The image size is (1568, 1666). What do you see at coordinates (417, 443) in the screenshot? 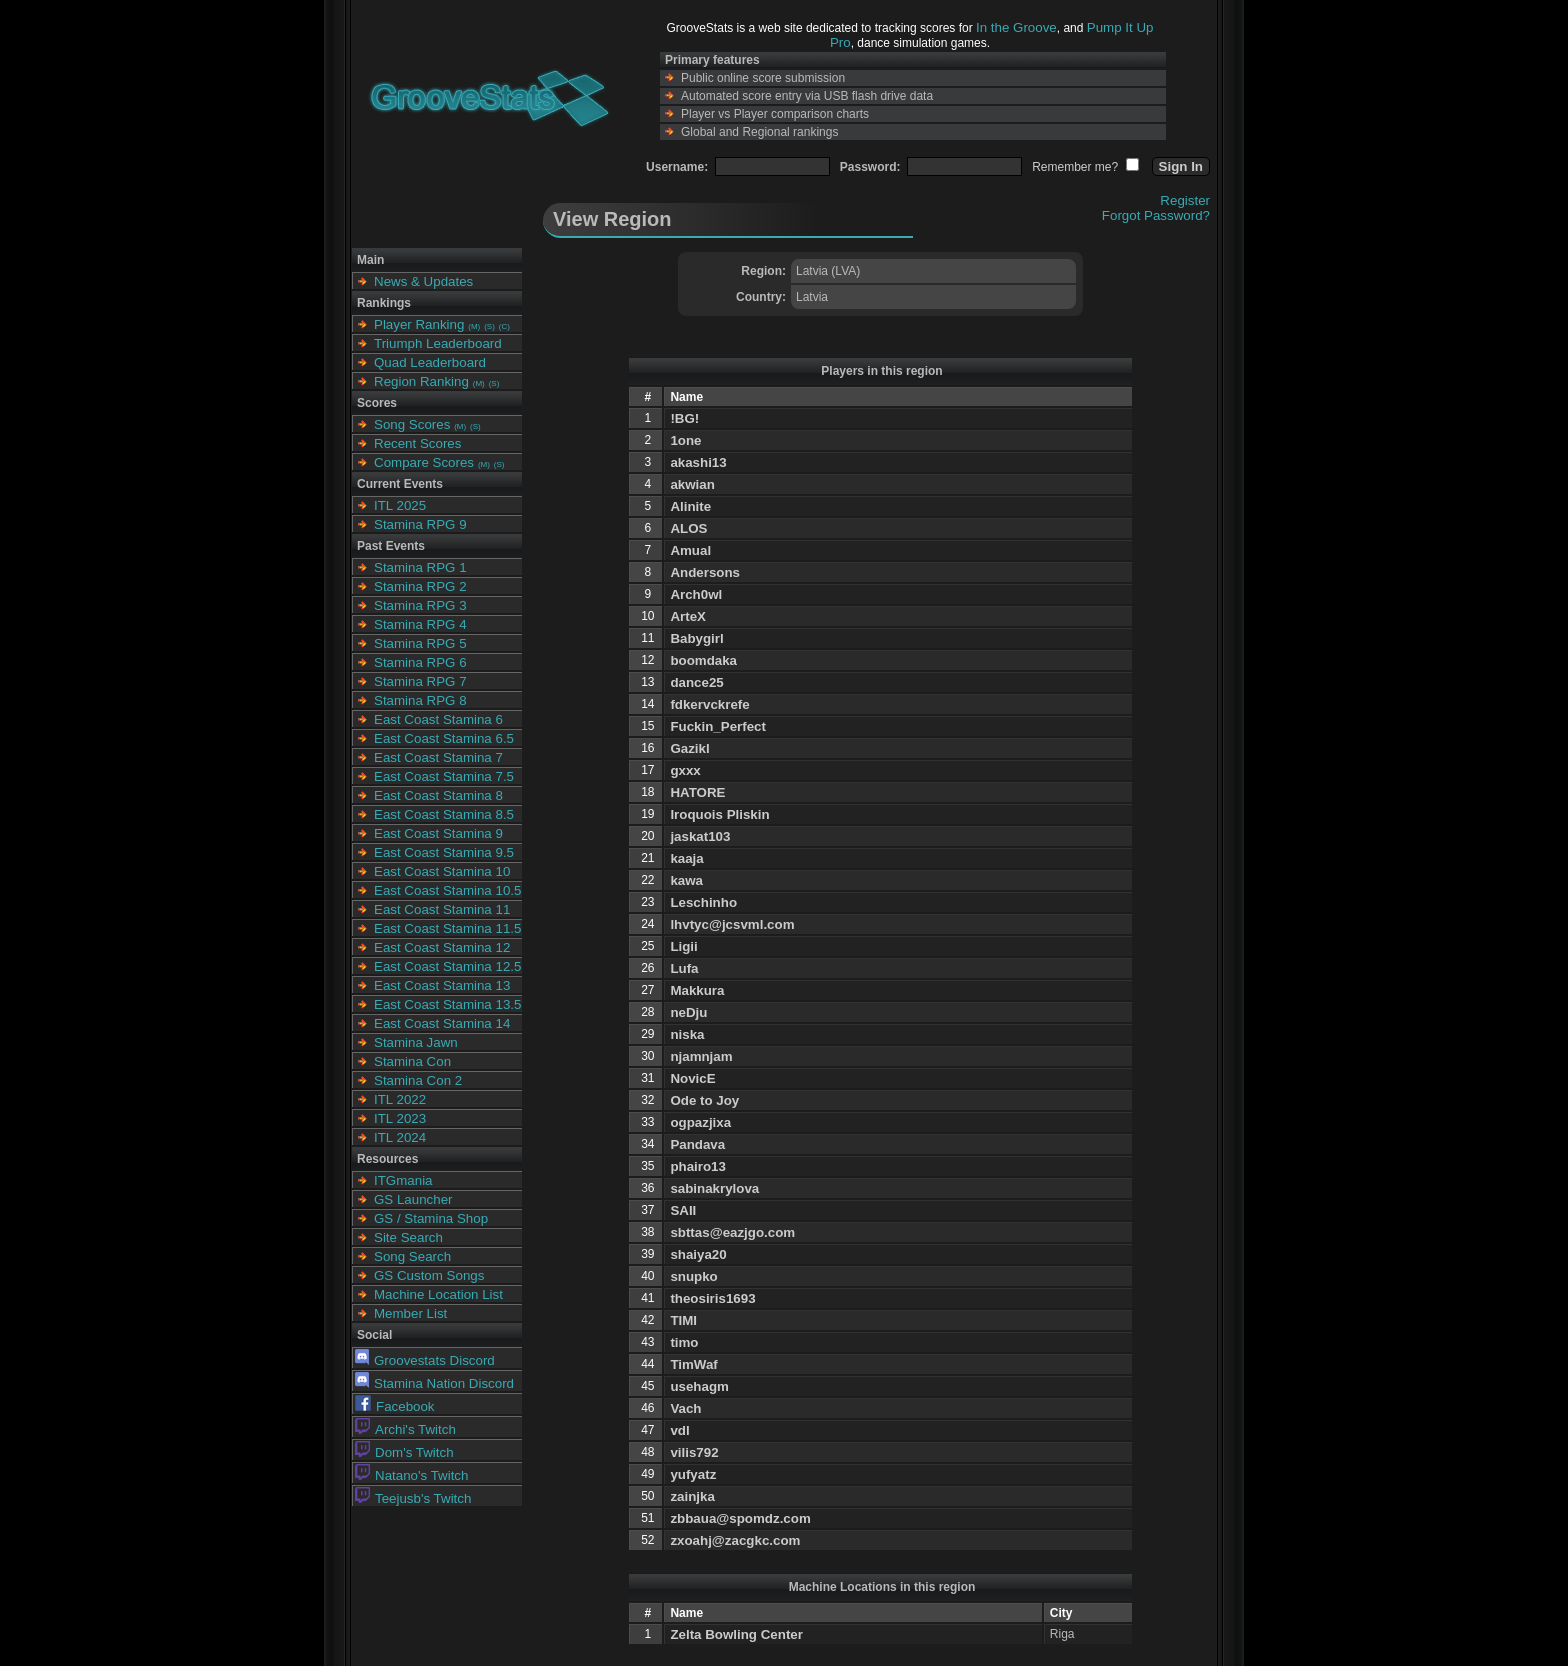
I see `Recent Scores` at bounding box center [417, 443].